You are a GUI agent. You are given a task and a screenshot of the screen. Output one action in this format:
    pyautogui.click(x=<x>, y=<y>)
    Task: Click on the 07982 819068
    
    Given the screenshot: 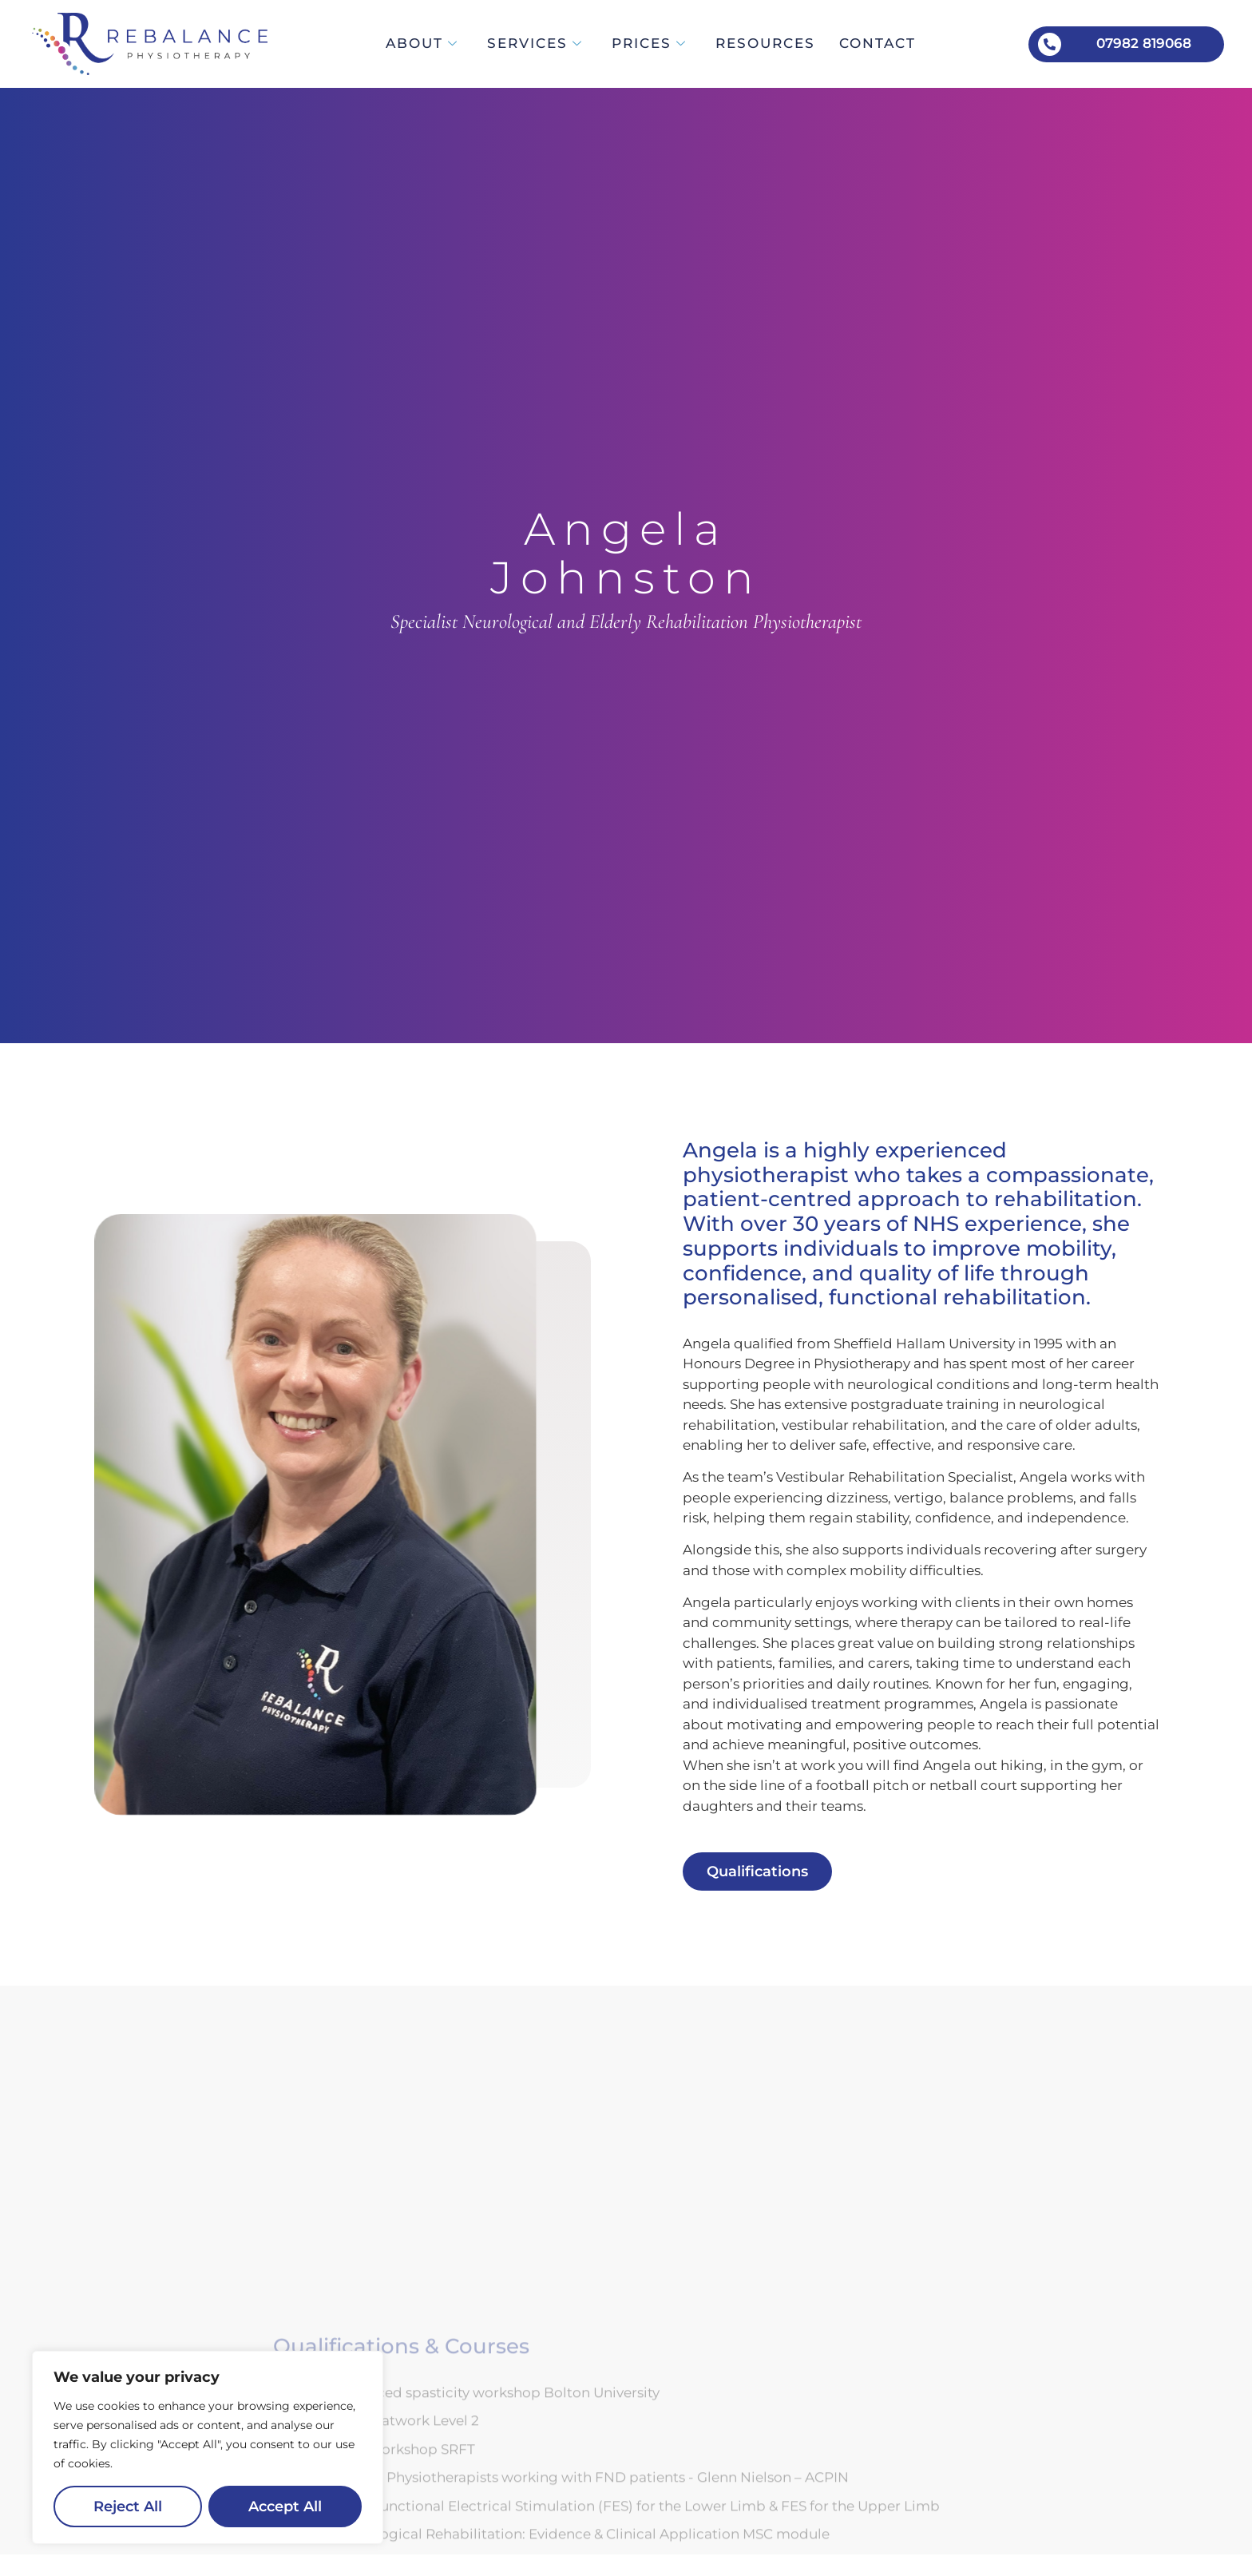 What is the action you would take?
    pyautogui.click(x=1143, y=43)
    